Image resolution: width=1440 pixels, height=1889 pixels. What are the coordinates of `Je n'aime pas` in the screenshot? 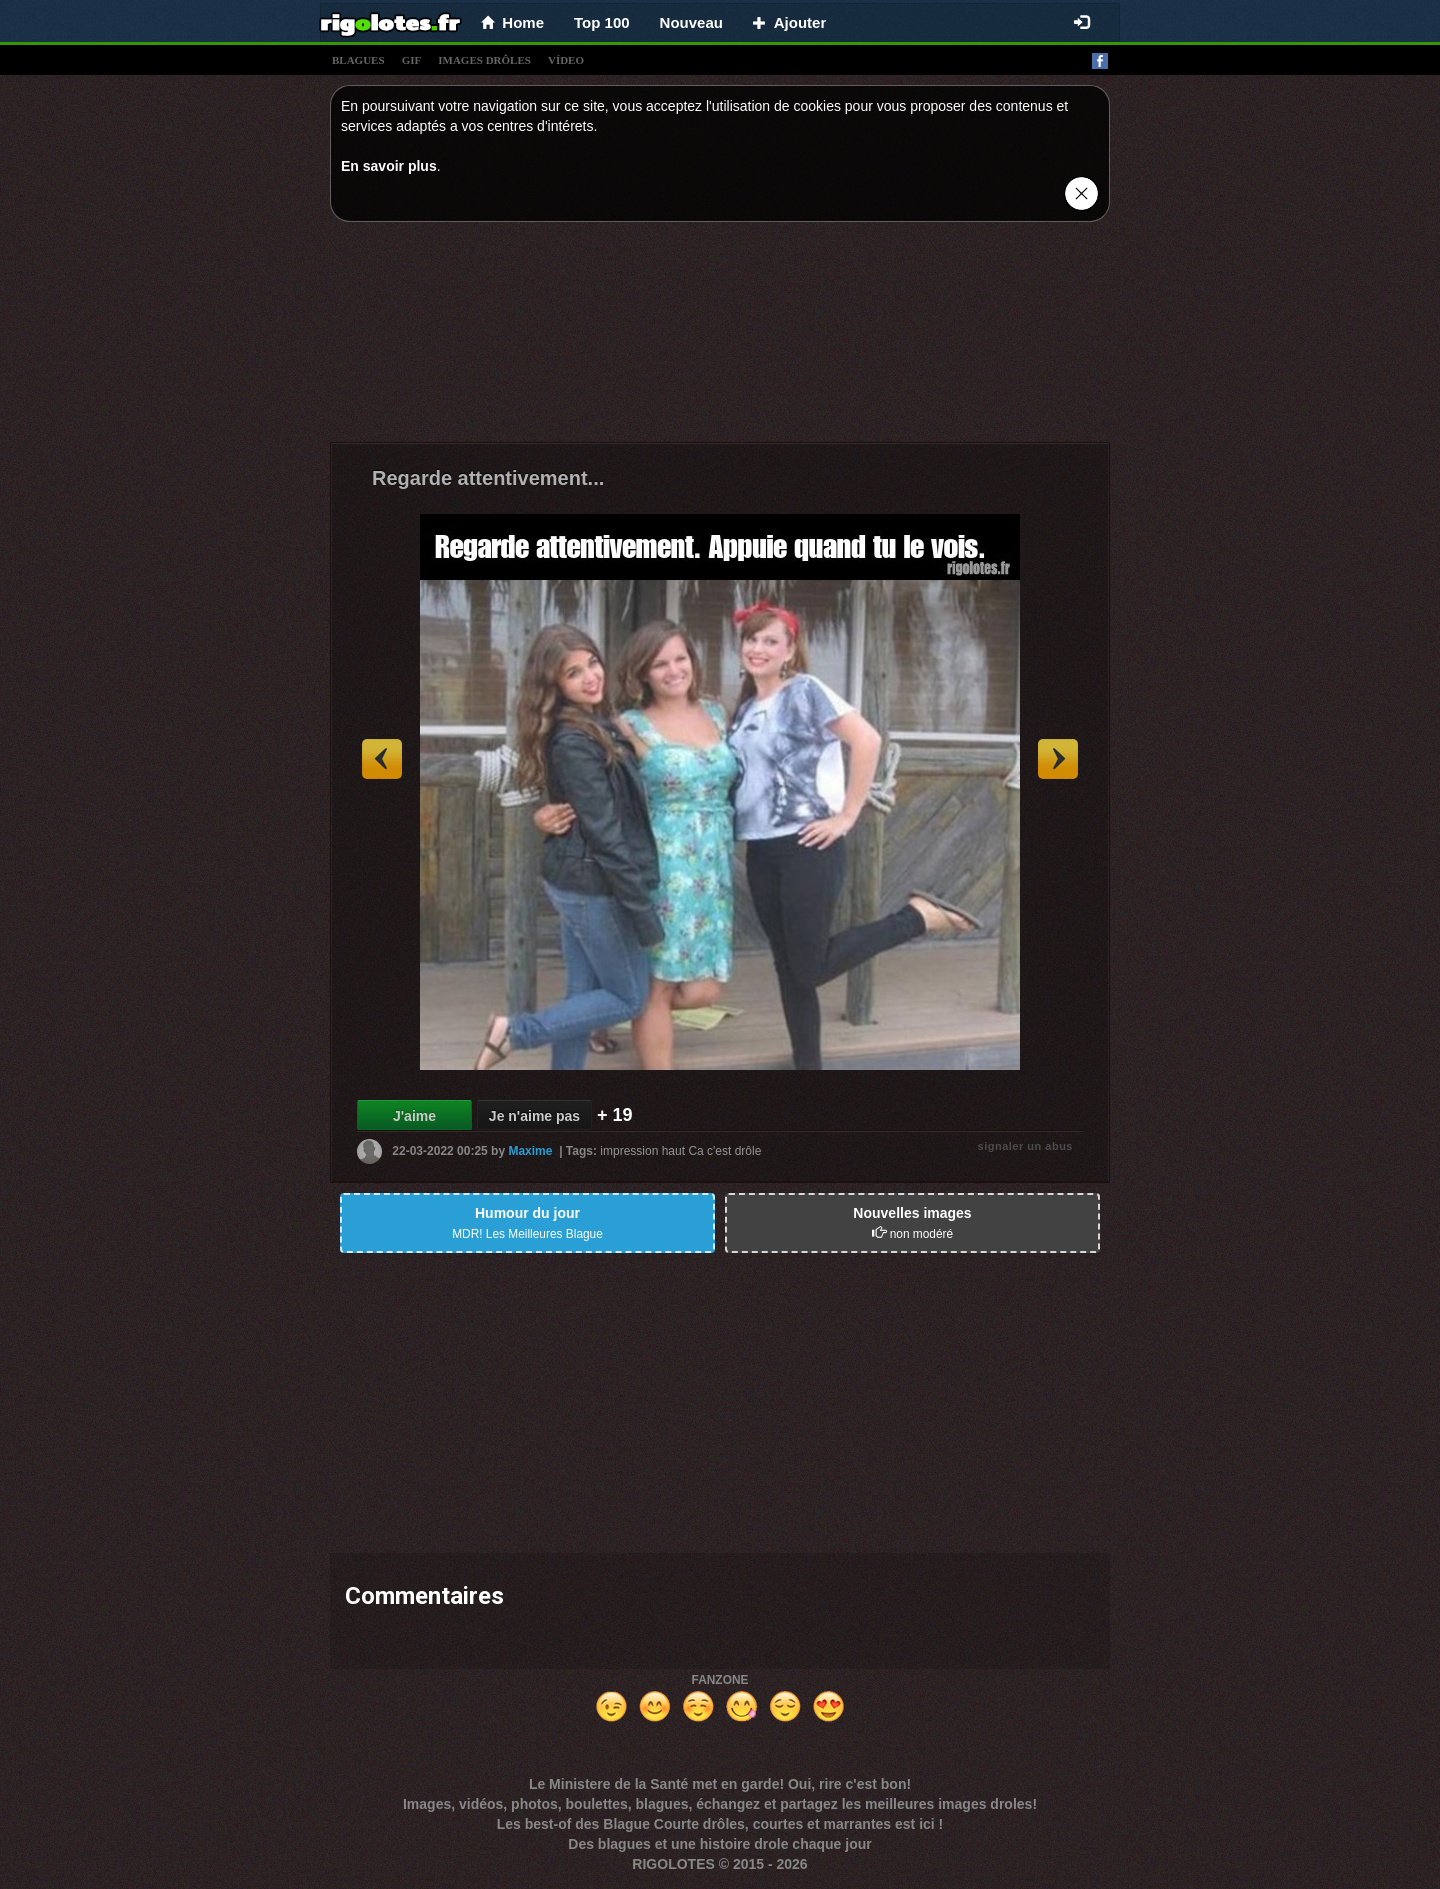 It's located at (534, 1116).